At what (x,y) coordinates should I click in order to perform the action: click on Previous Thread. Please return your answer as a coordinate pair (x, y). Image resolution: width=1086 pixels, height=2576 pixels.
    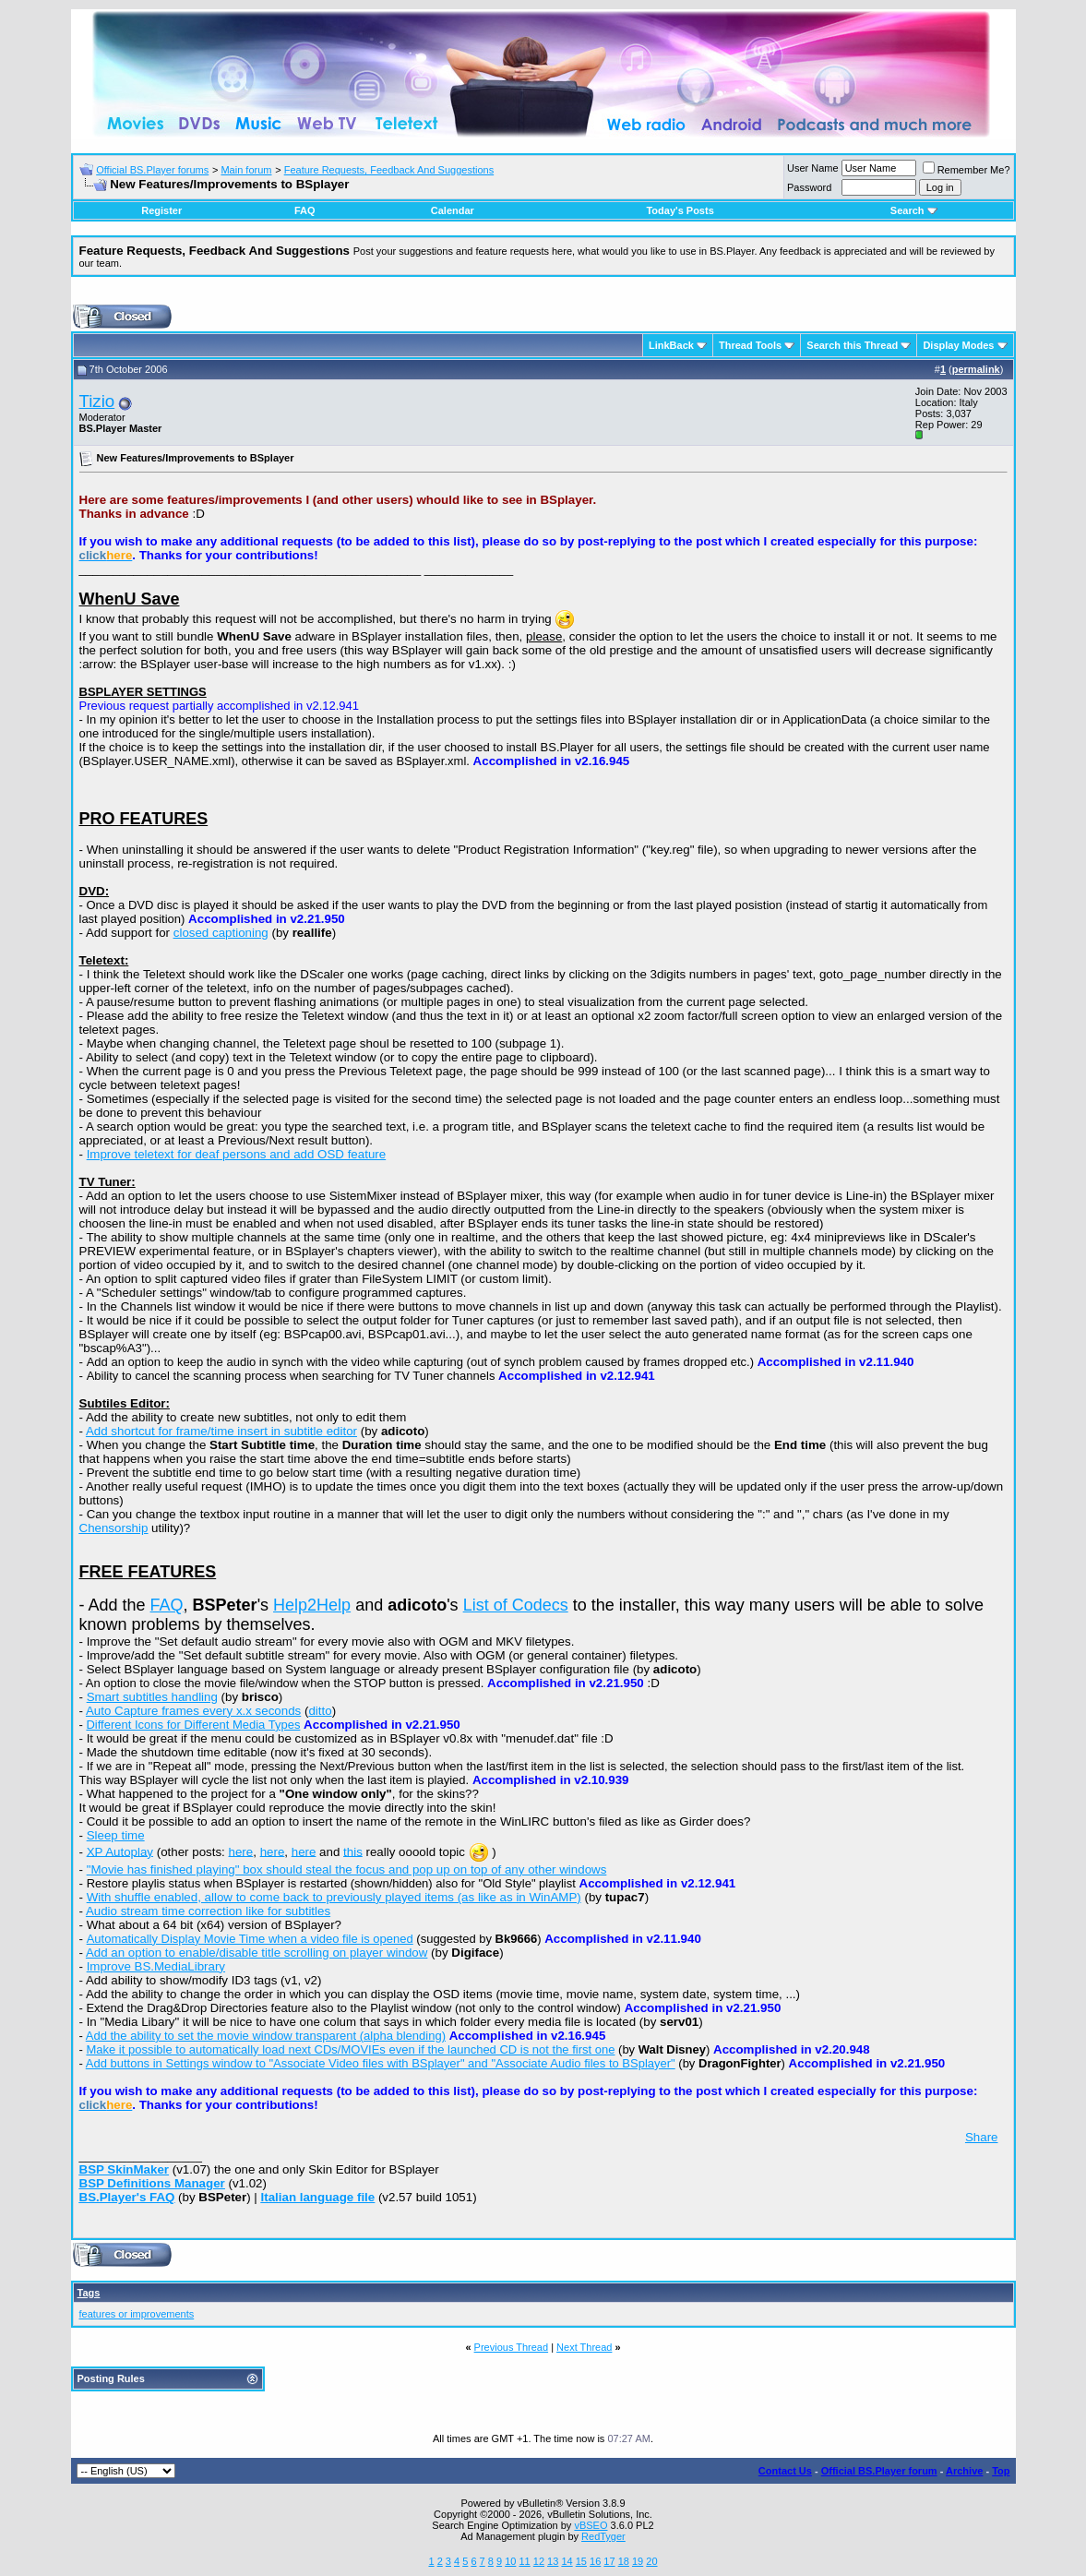
    Looking at the image, I should click on (511, 2347).